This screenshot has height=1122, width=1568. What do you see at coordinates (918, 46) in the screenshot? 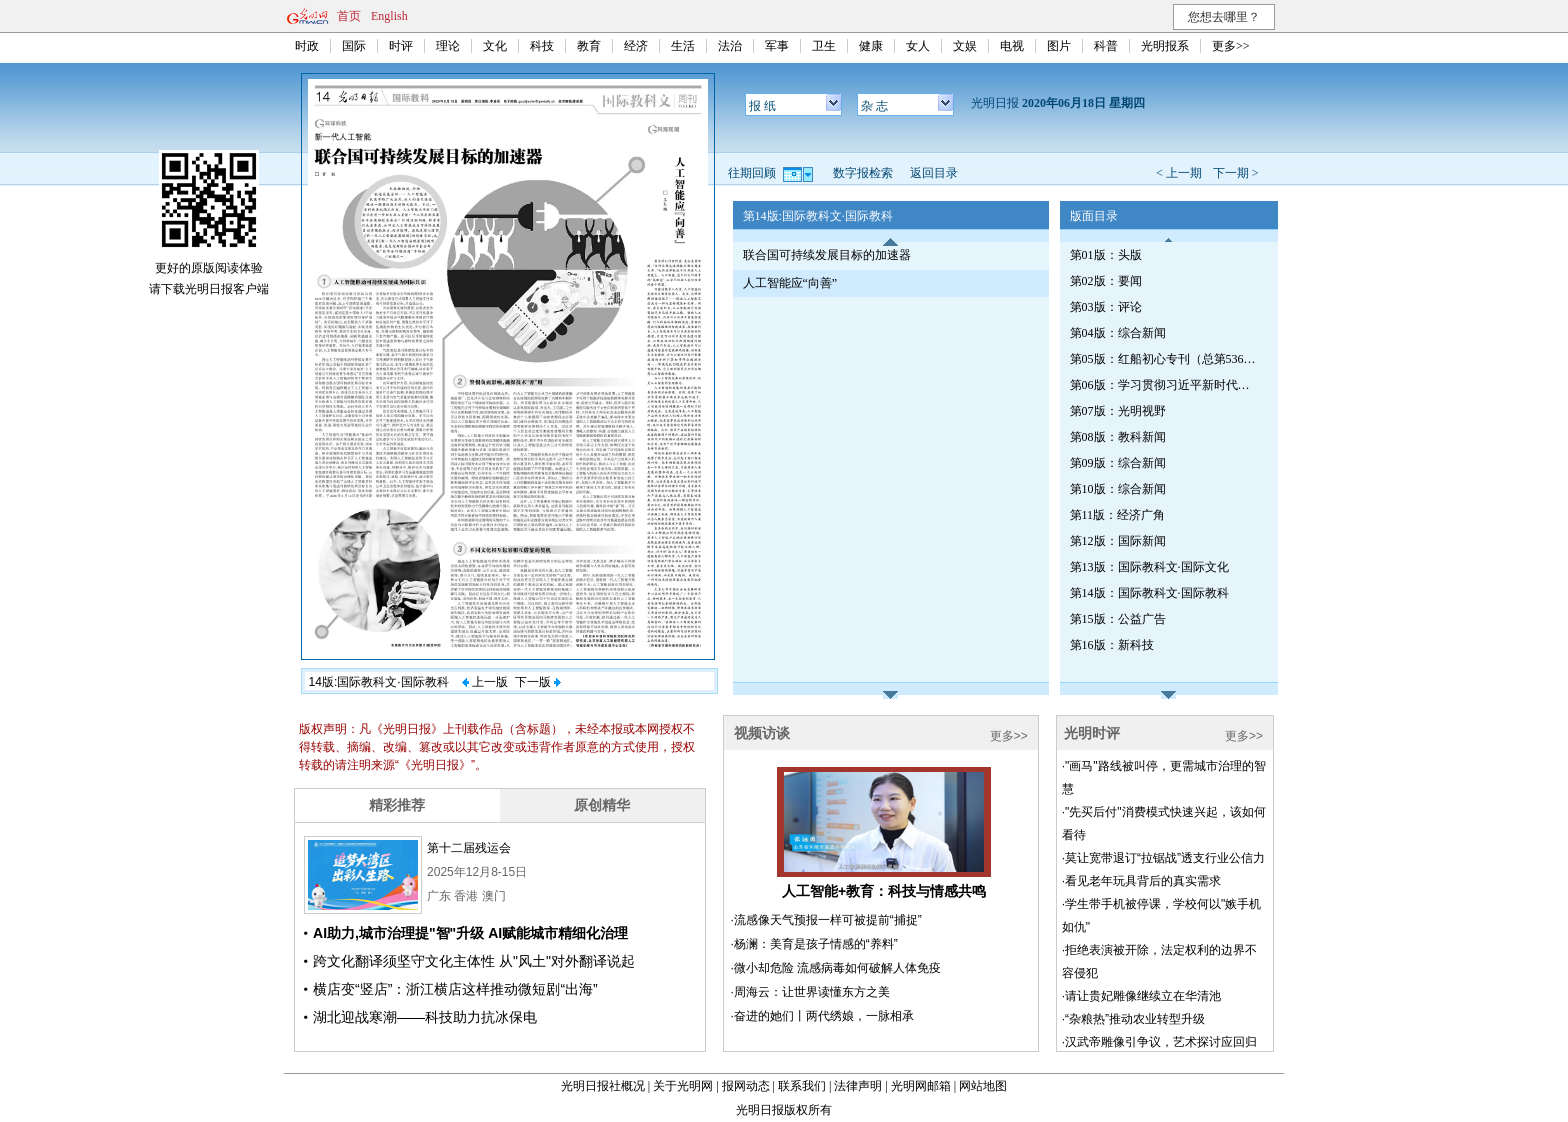
I see `女人` at bounding box center [918, 46].